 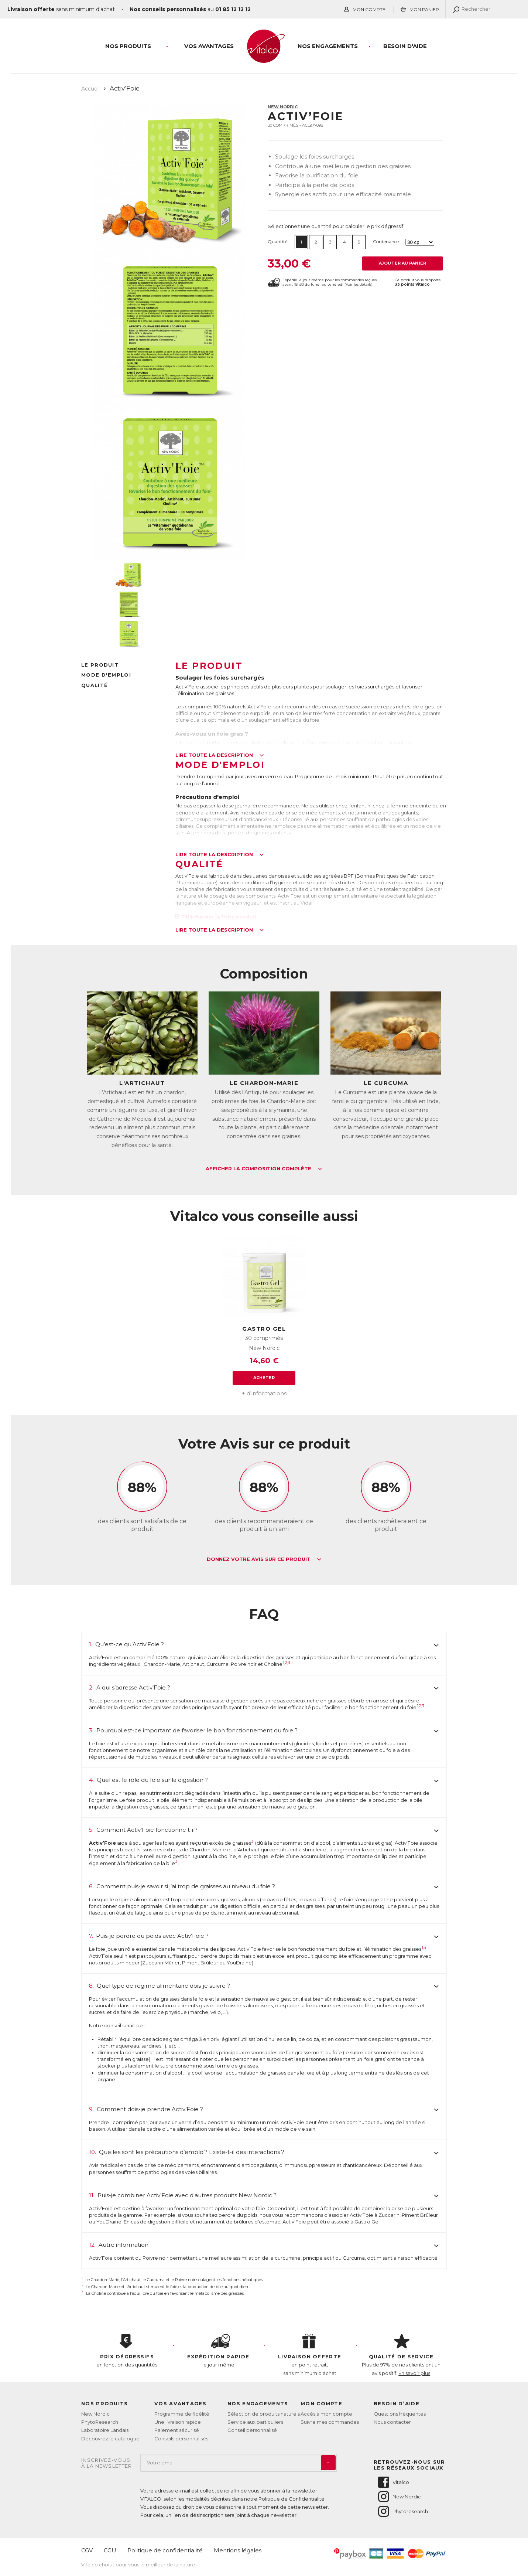 I want to click on Nos produits, so click(x=128, y=46).